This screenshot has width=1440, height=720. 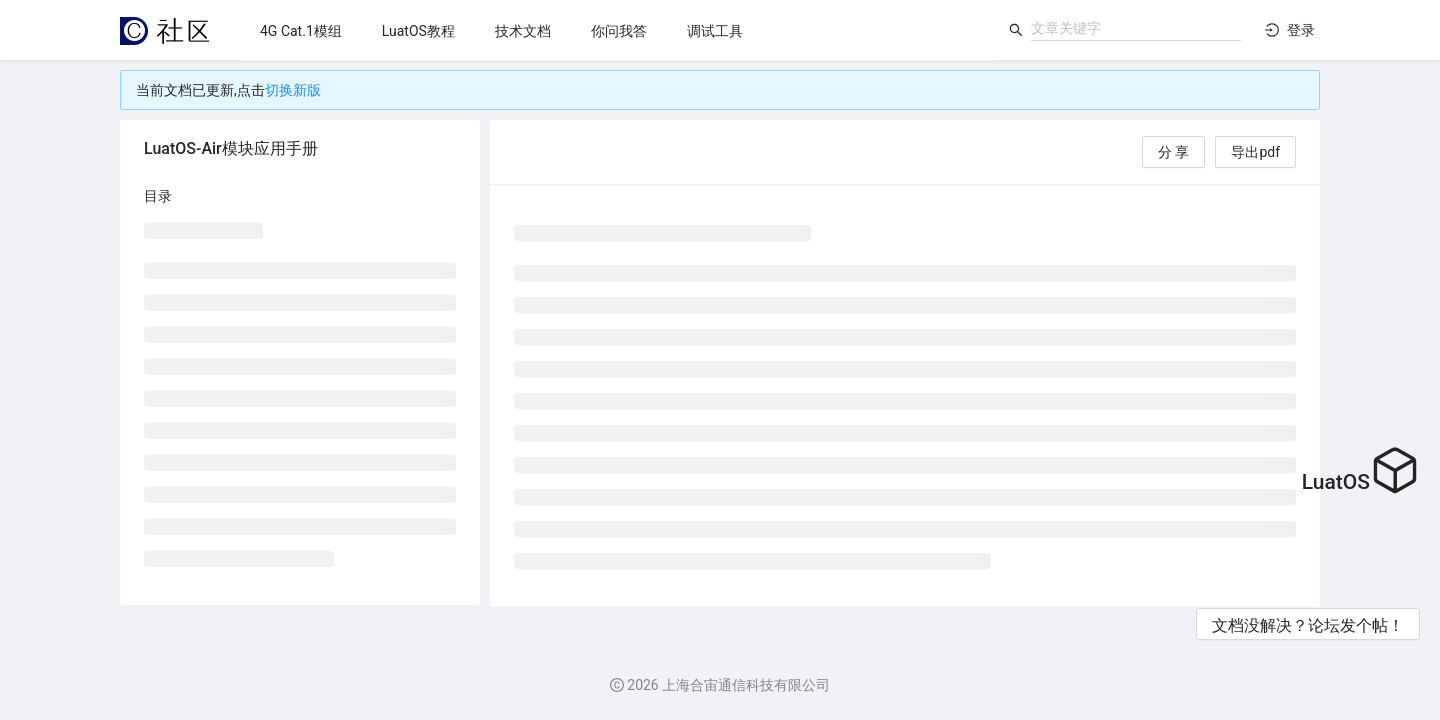 I want to click on [menuitem], so click(x=301, y=31).